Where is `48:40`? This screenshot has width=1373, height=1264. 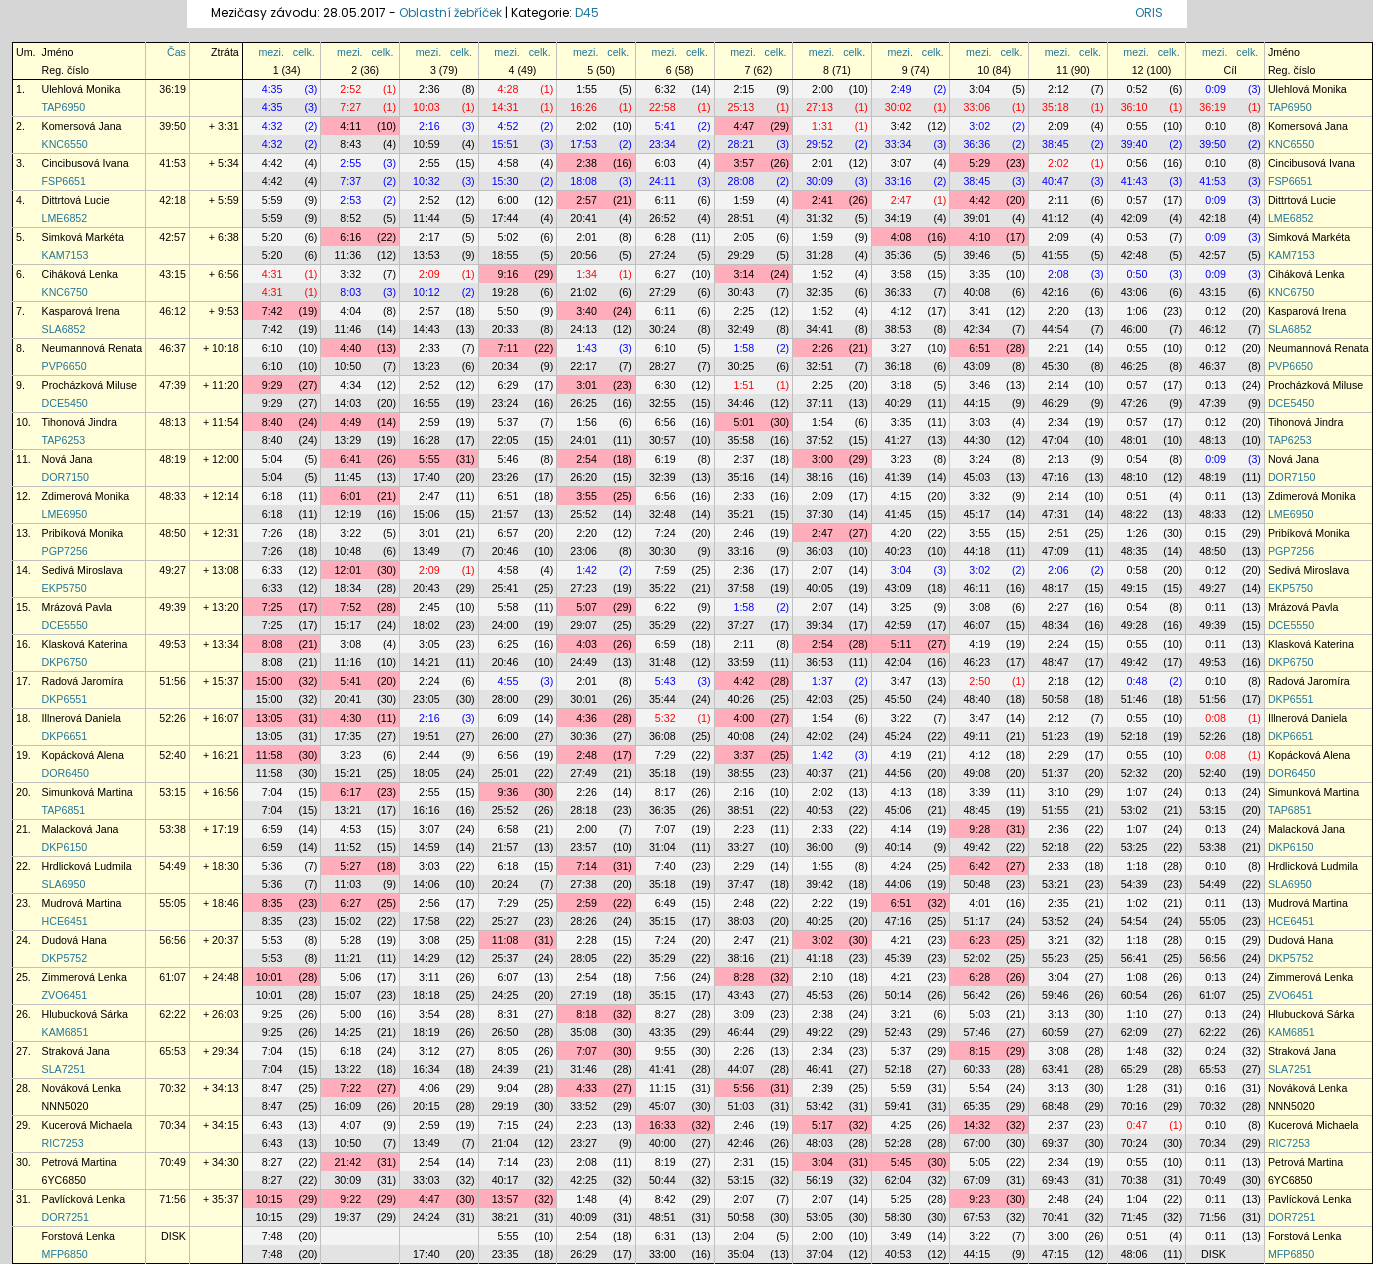 48:40 is located at coordinates (976, 699).